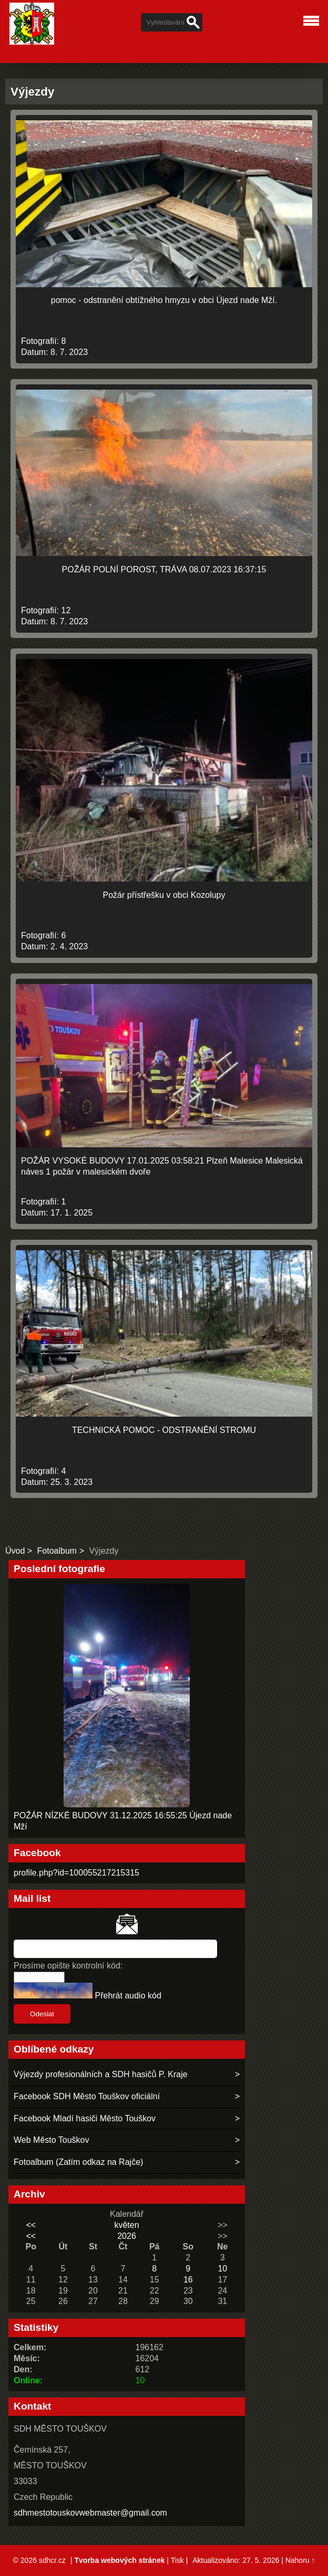 The width and height of the screenshot is (328, 2576). I want to click on Web Město Touškov, so click(51, 2139).